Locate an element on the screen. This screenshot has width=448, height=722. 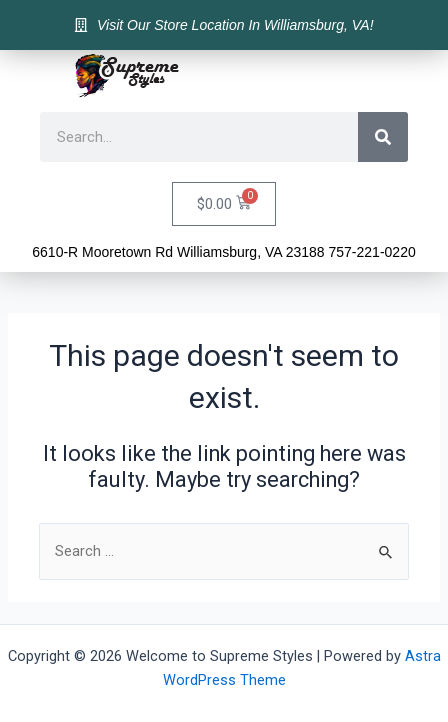
[Search] is located at coordinates (383, 137).